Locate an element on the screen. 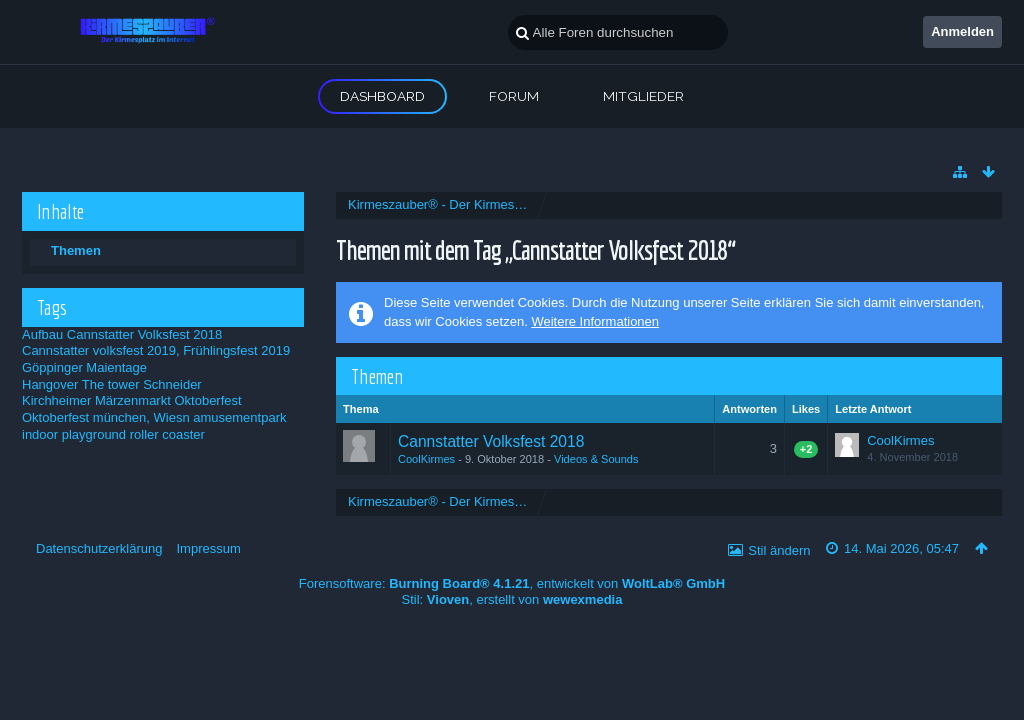  Stil: , erstellt von is located at coordinates (512, 599).